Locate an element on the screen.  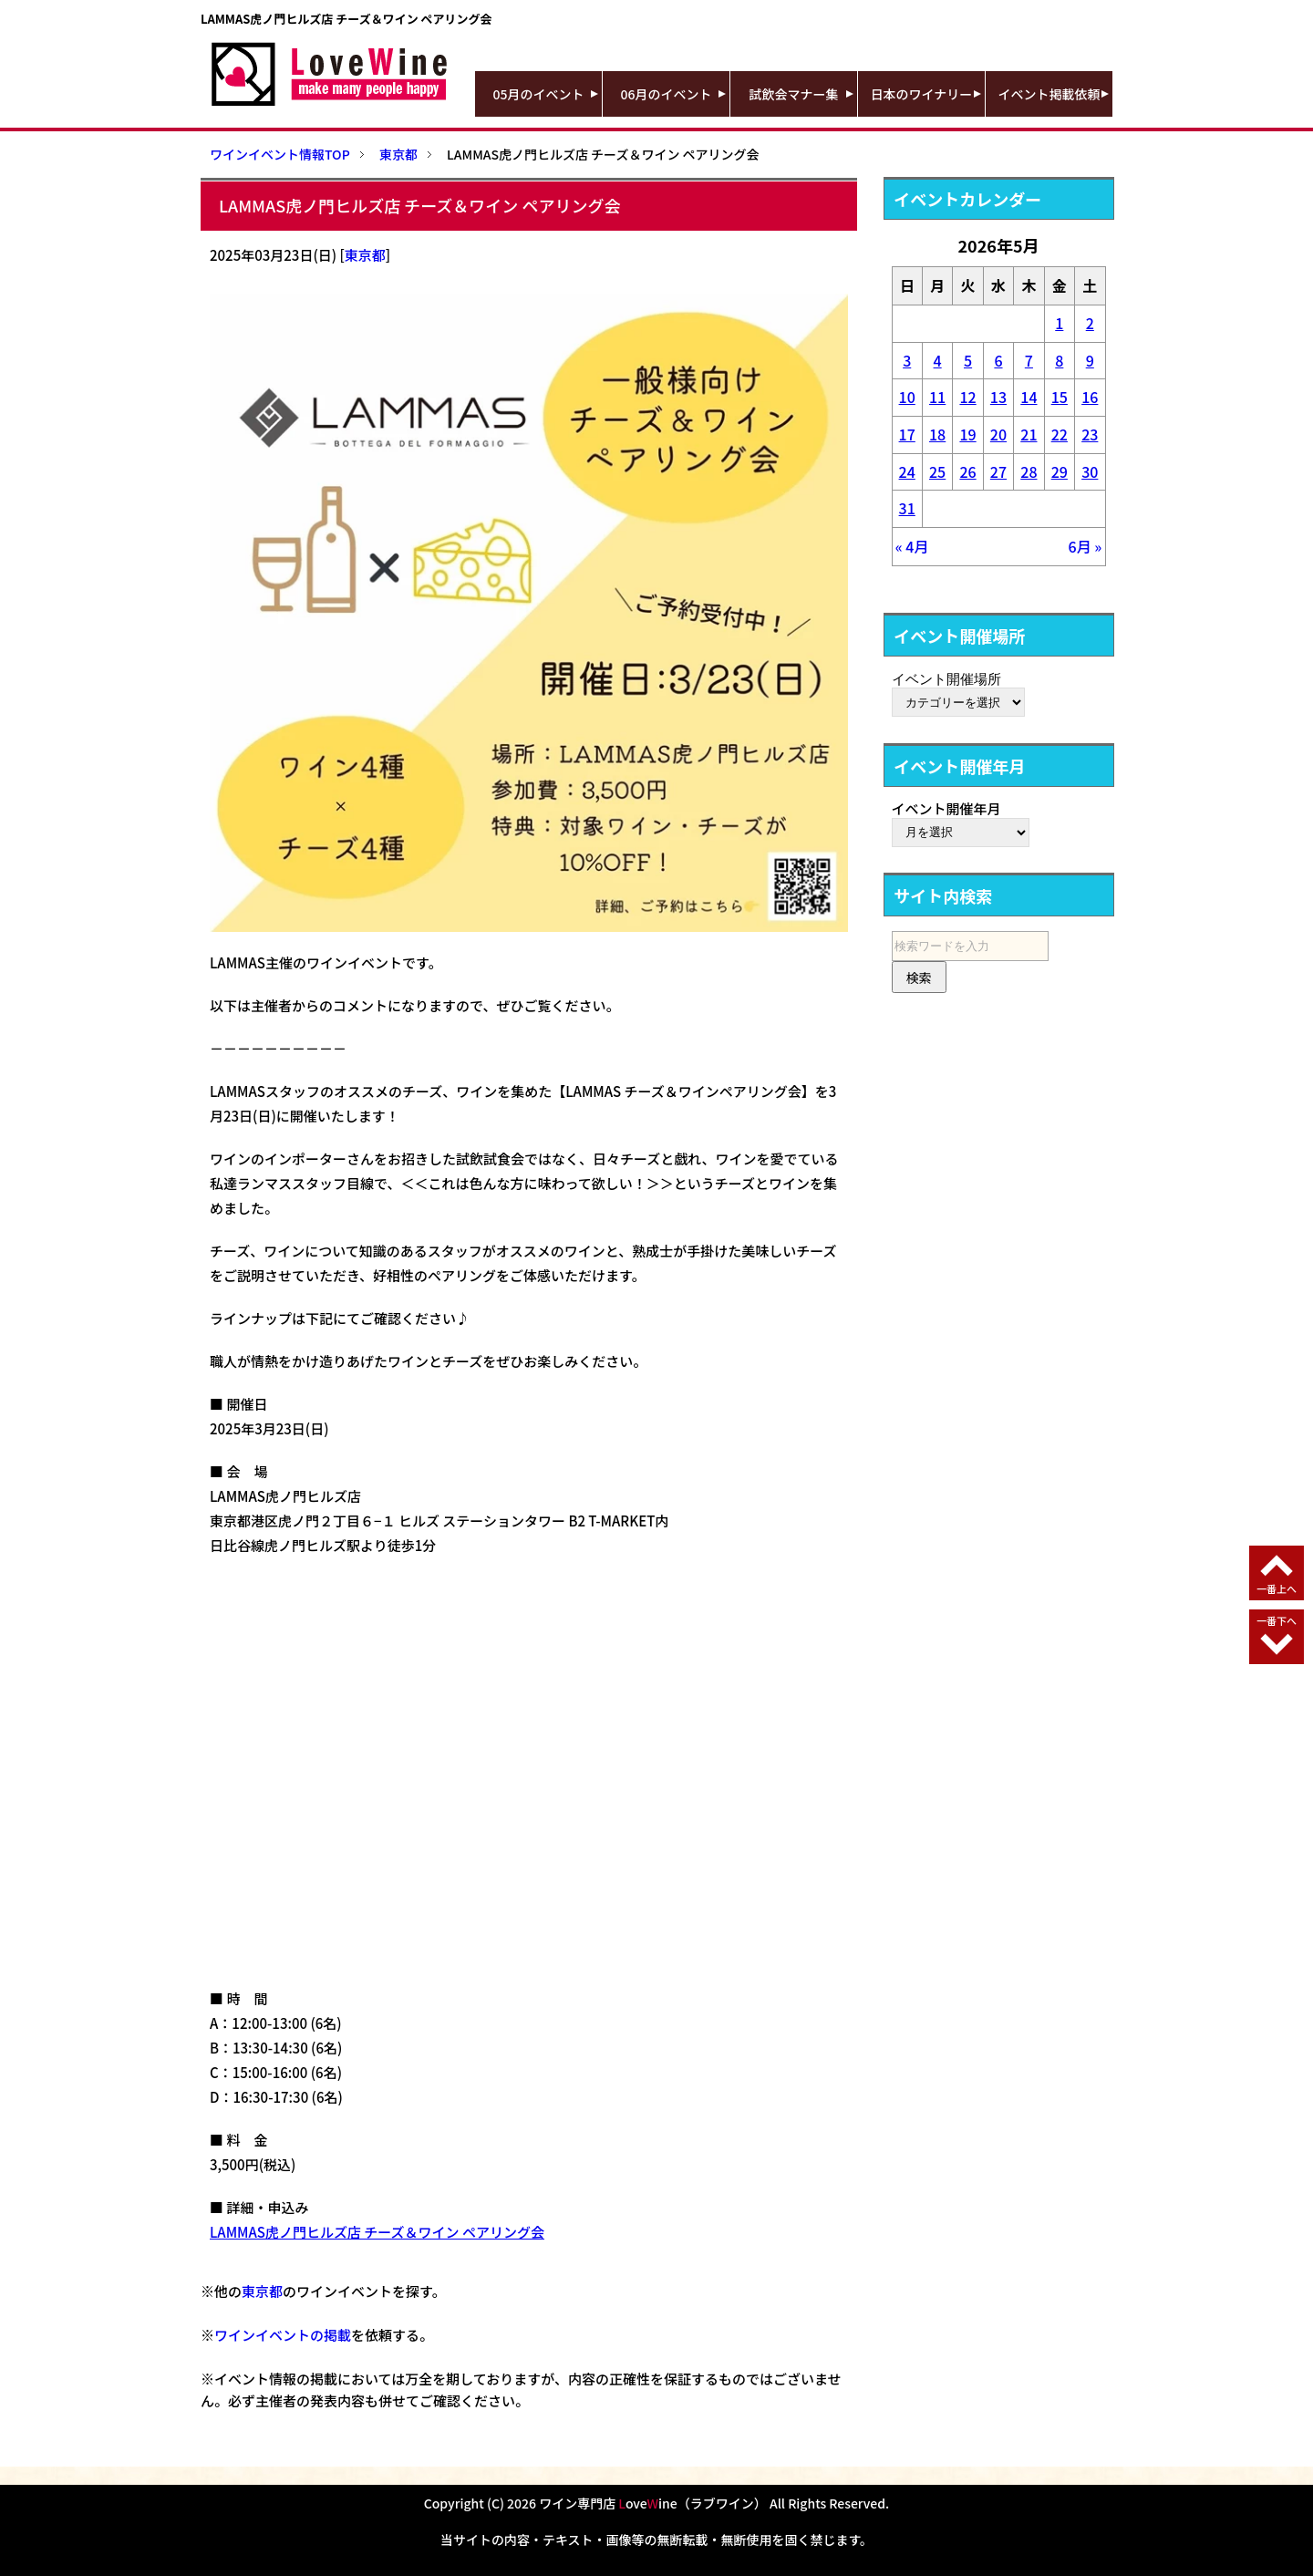
7 [2026年5月7日 に投稿を公開] is located at coordinates (1029, 360).